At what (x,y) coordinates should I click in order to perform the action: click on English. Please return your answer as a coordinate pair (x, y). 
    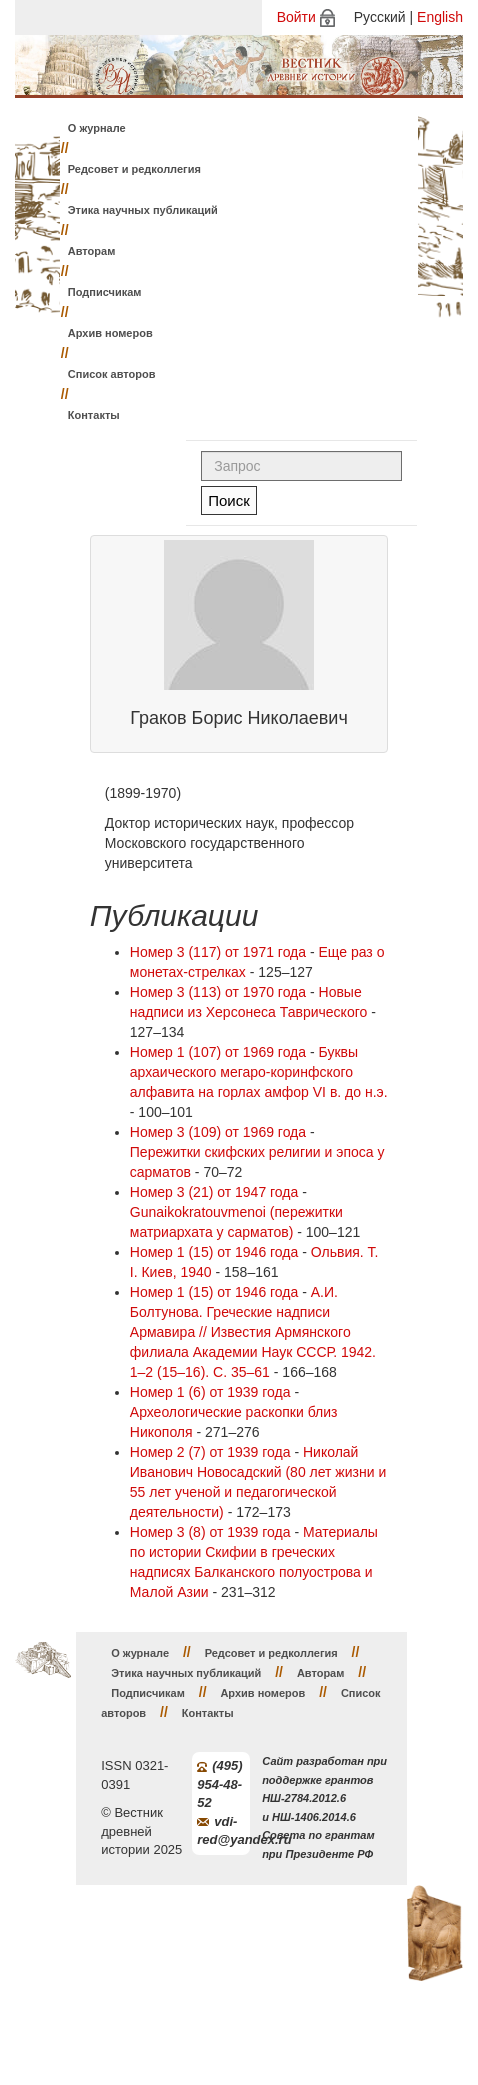
    Looking at the image, I should click on (440, 17).